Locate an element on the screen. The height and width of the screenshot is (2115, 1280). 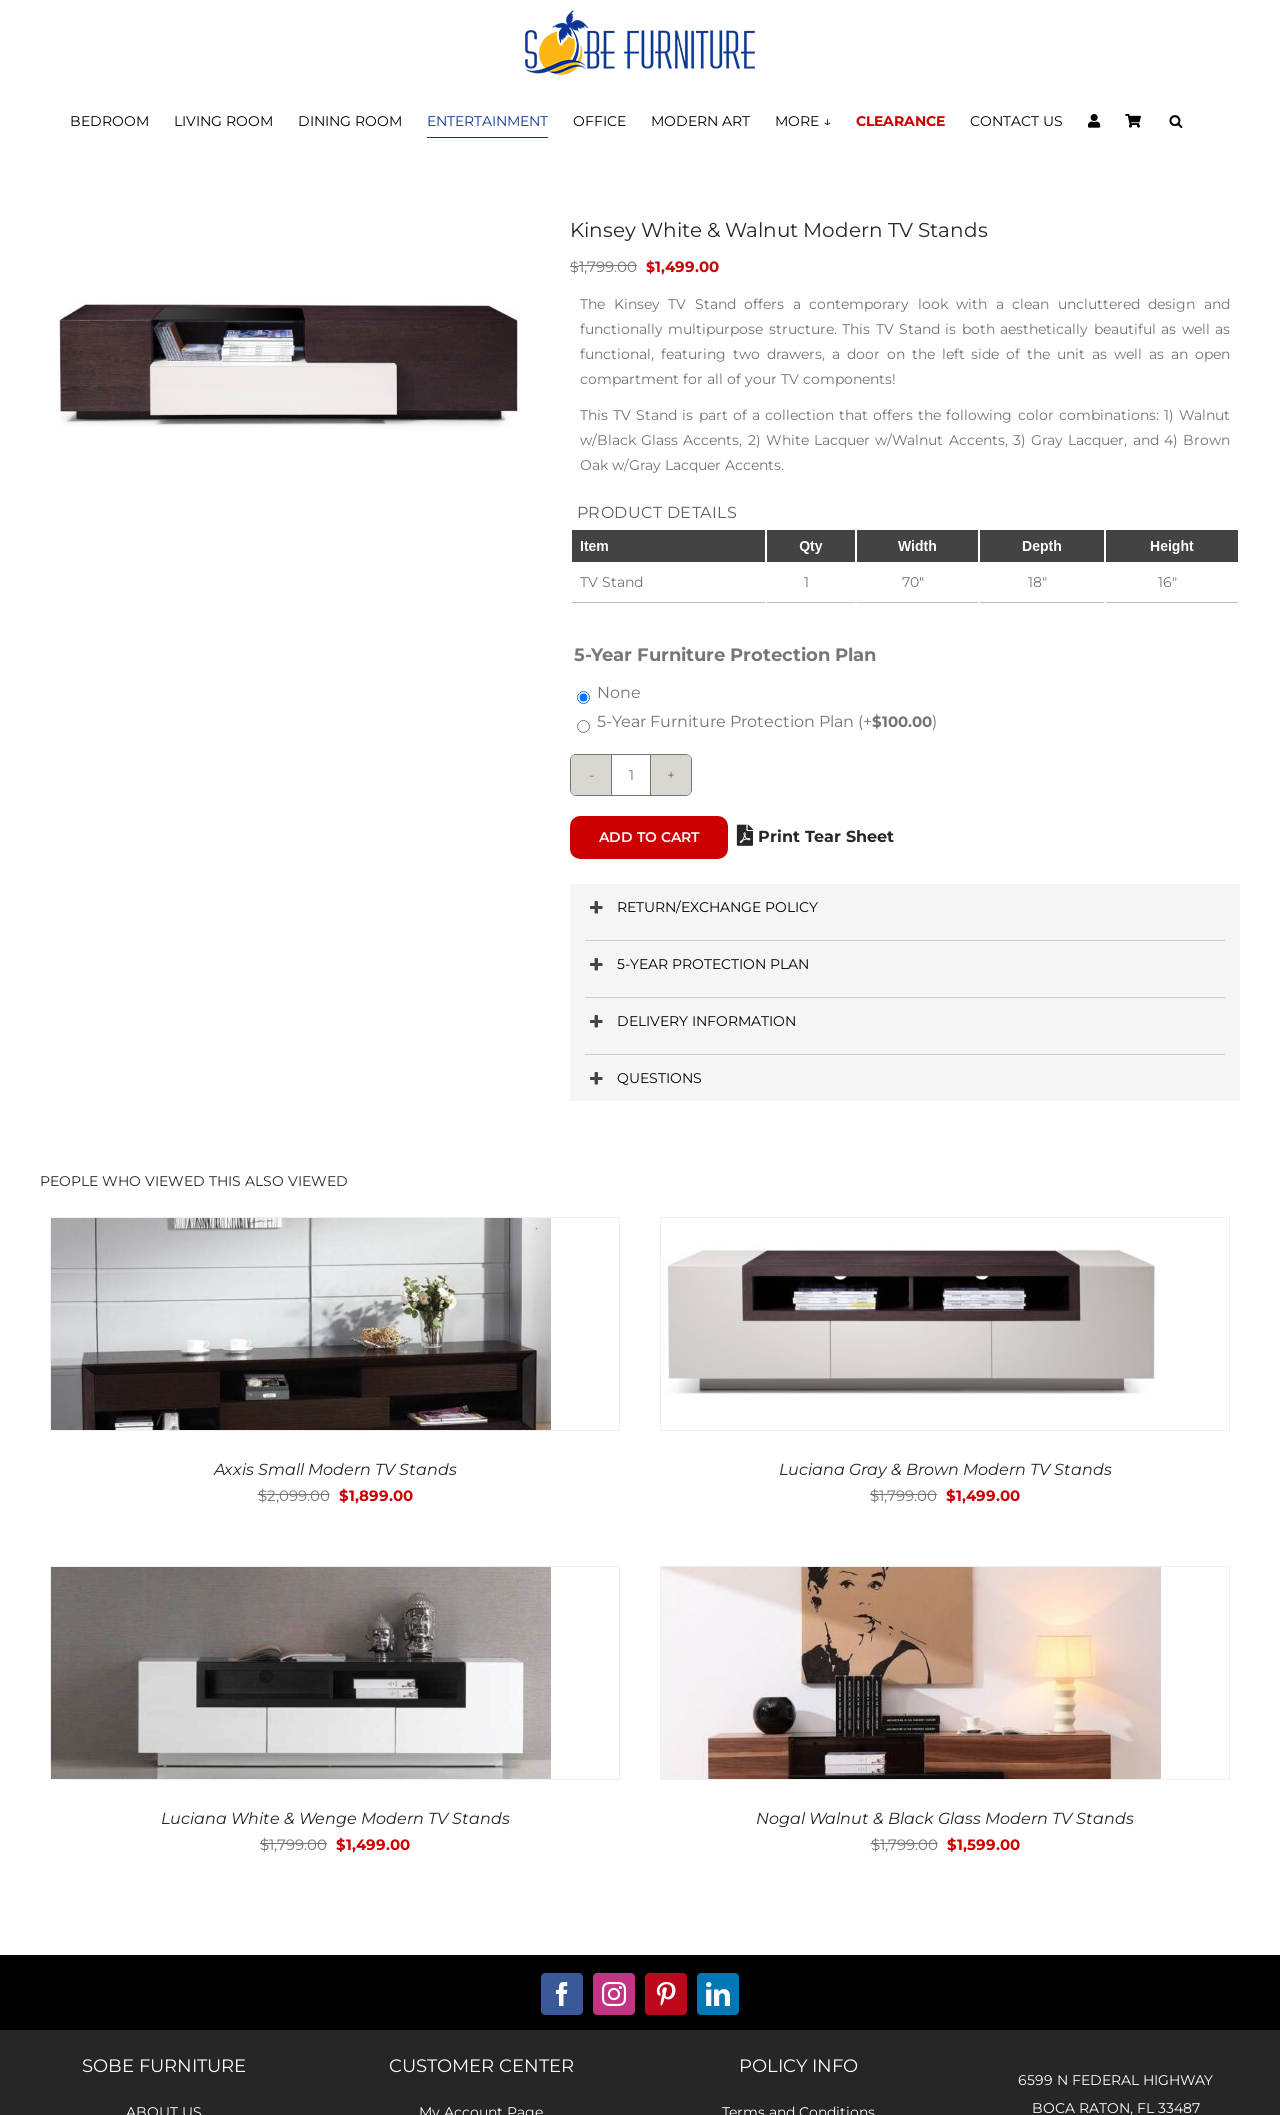
5-YEAR PROTECTION PLAN [button] is located at coordinates (697, 964).